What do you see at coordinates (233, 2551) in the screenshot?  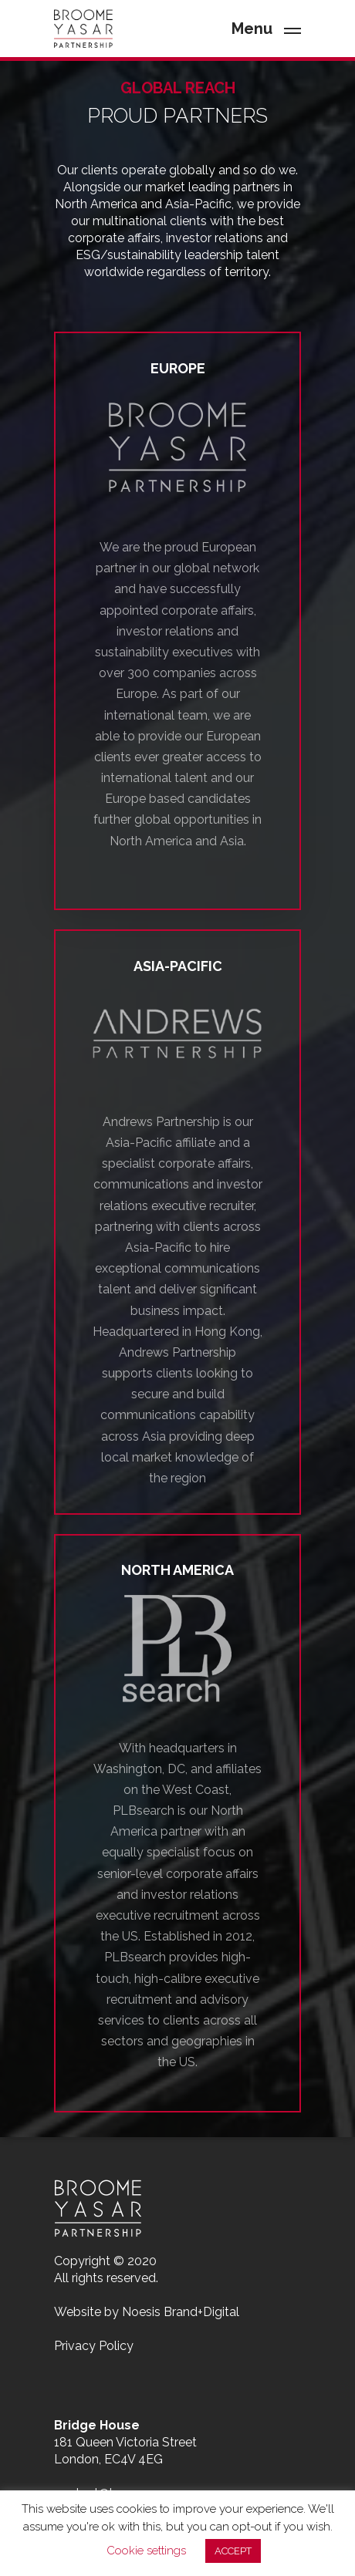 I see `ACCEPT [button]` at bounding box center [233, 2551].